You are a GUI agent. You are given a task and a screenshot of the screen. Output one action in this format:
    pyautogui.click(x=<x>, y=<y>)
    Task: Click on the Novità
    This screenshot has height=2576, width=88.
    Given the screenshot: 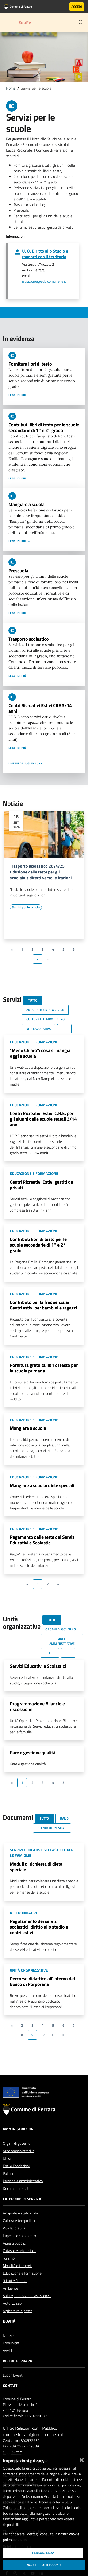 What is the action you would take?
    pyautogui.click(x=9, y=2332)
    